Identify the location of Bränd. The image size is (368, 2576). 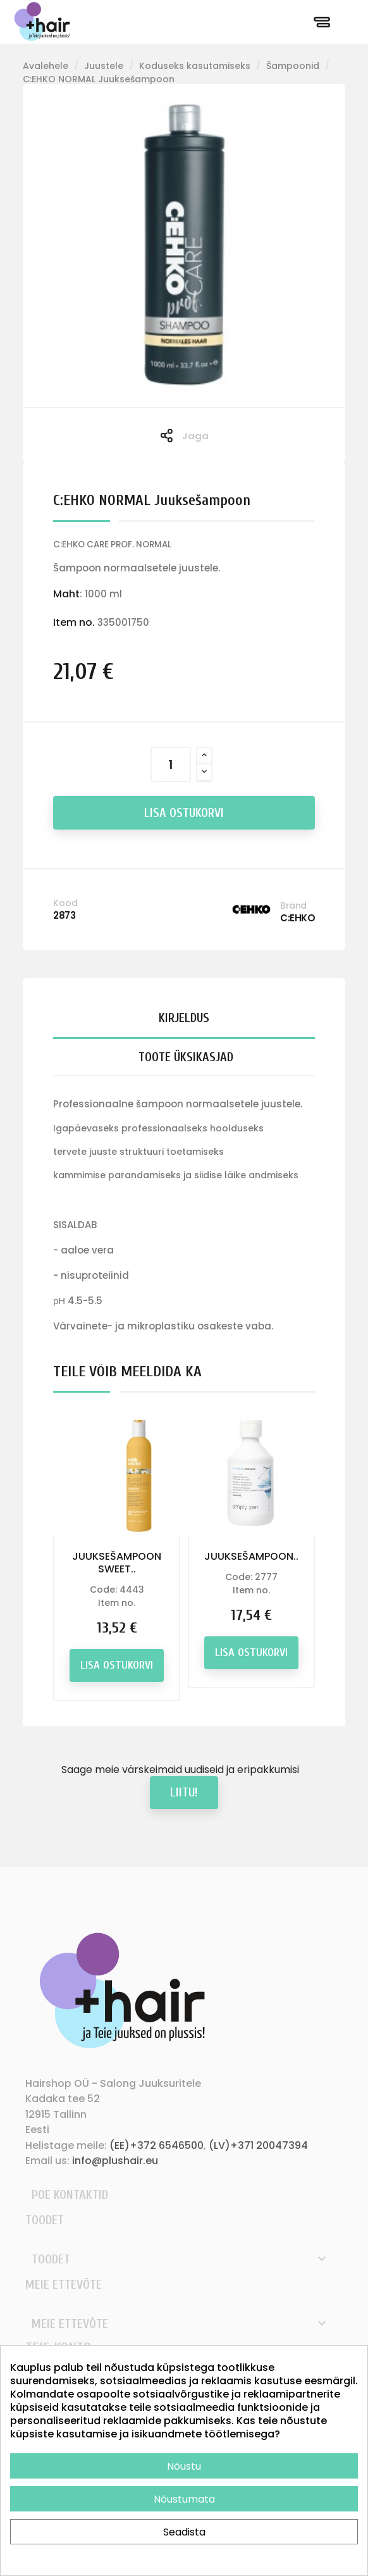
(293, 905).